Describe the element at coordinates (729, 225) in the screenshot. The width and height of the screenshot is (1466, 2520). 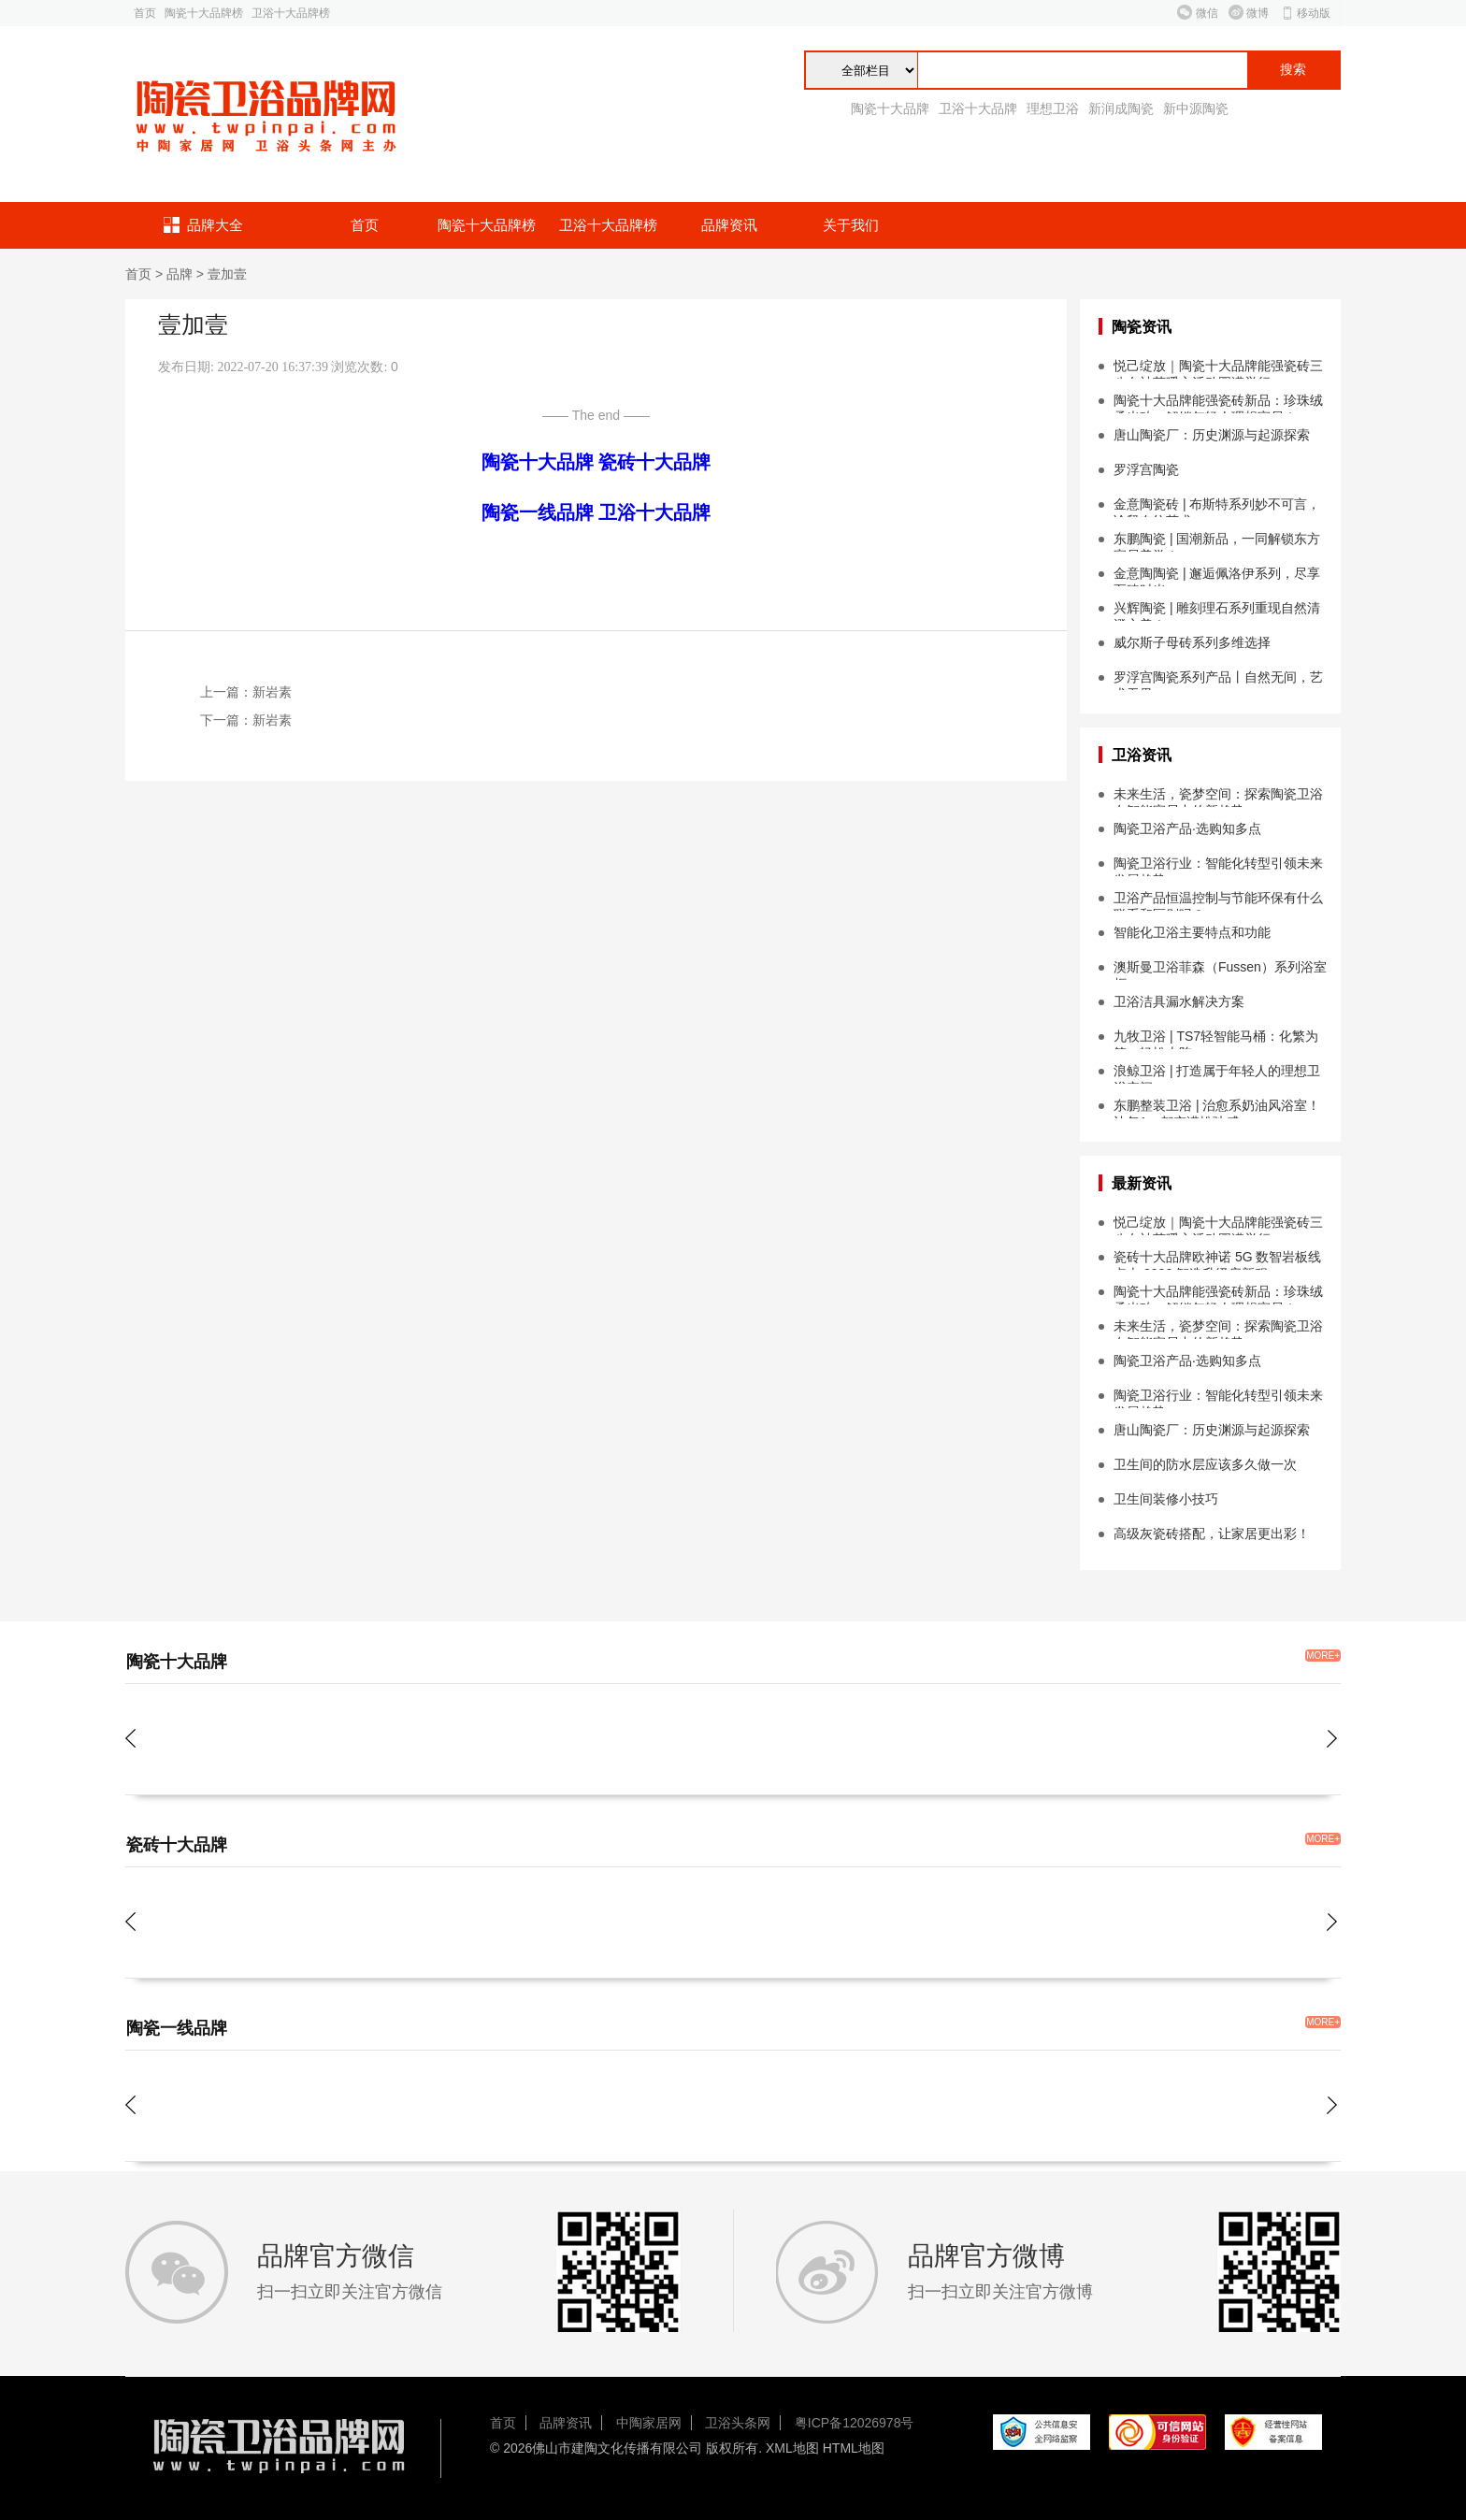
I see `品牌资讯` at that location.